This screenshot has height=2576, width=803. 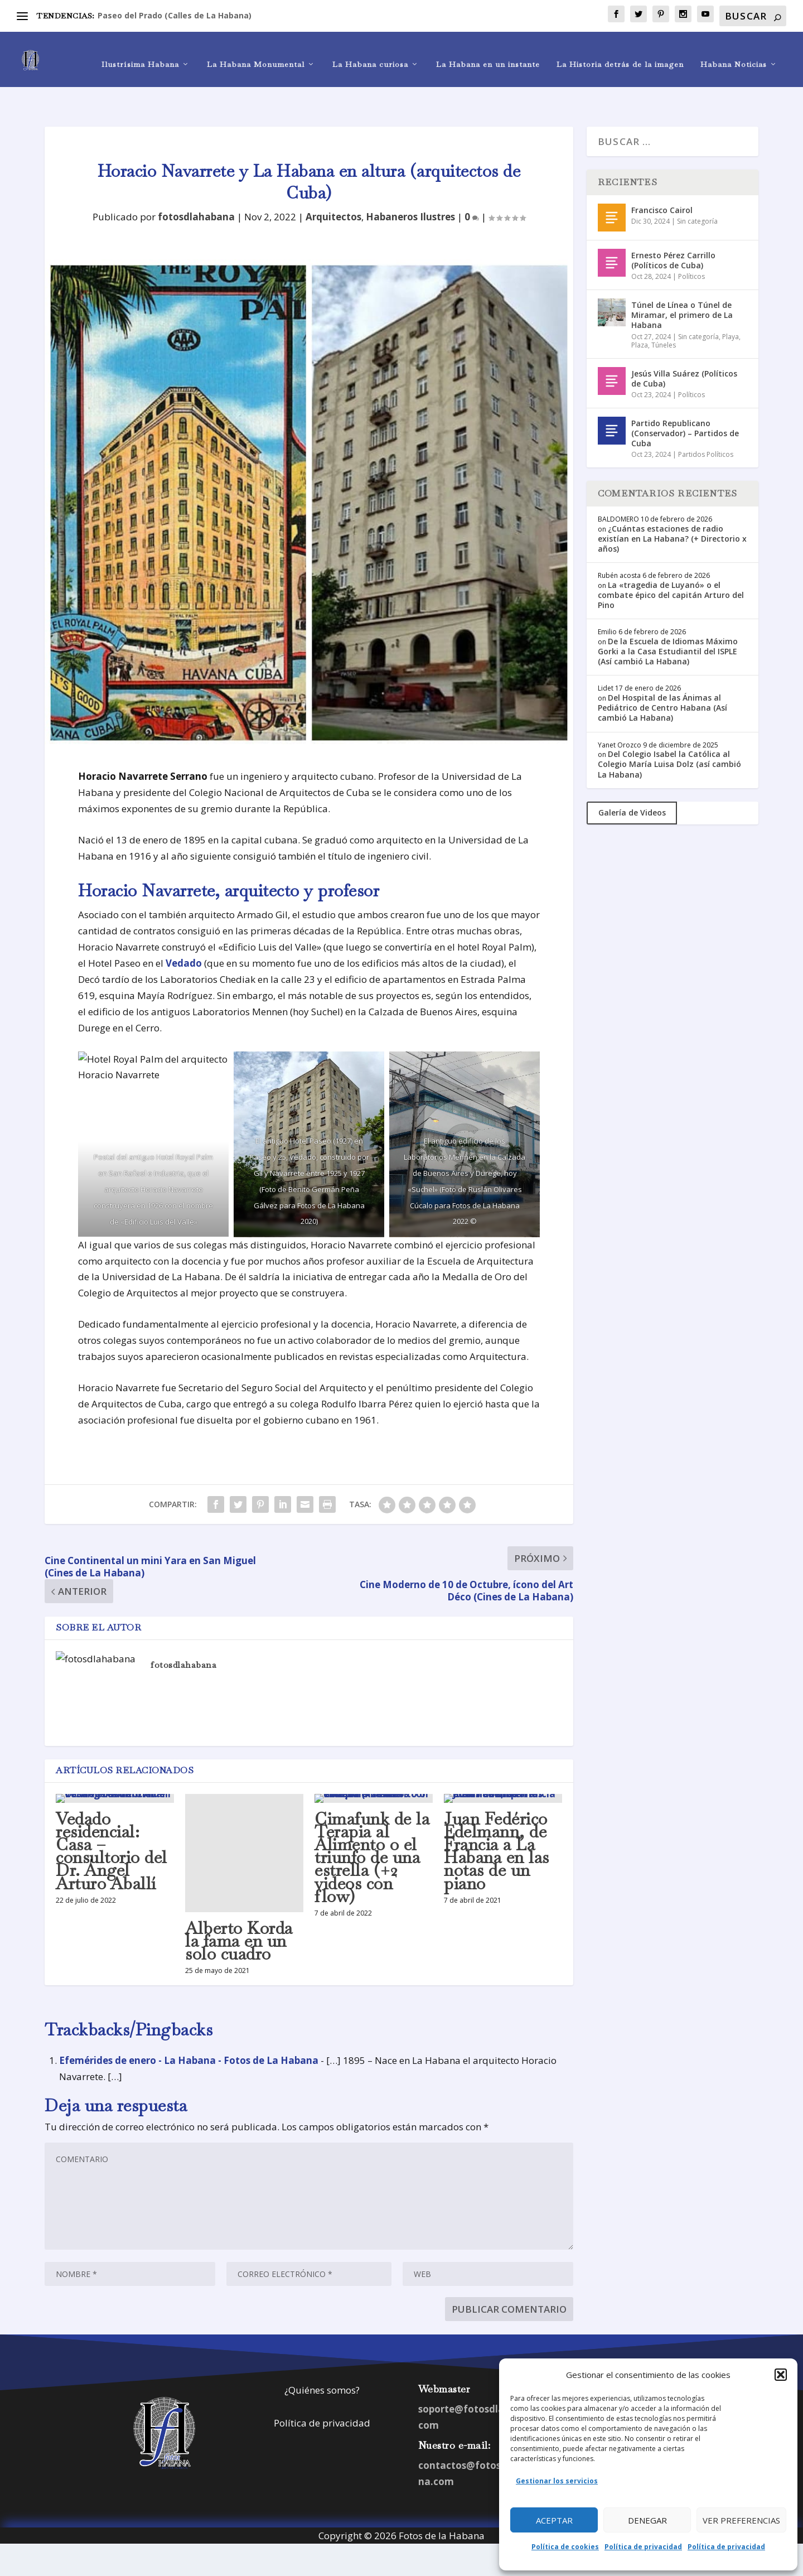 What do you see at coordinates (372, 1829) in the screenshot?
I see `Cimafunk de la Terapia al Alimento o el triunfo de una estrella (+2 videos con flow)` at bounding box center [372, 1829].